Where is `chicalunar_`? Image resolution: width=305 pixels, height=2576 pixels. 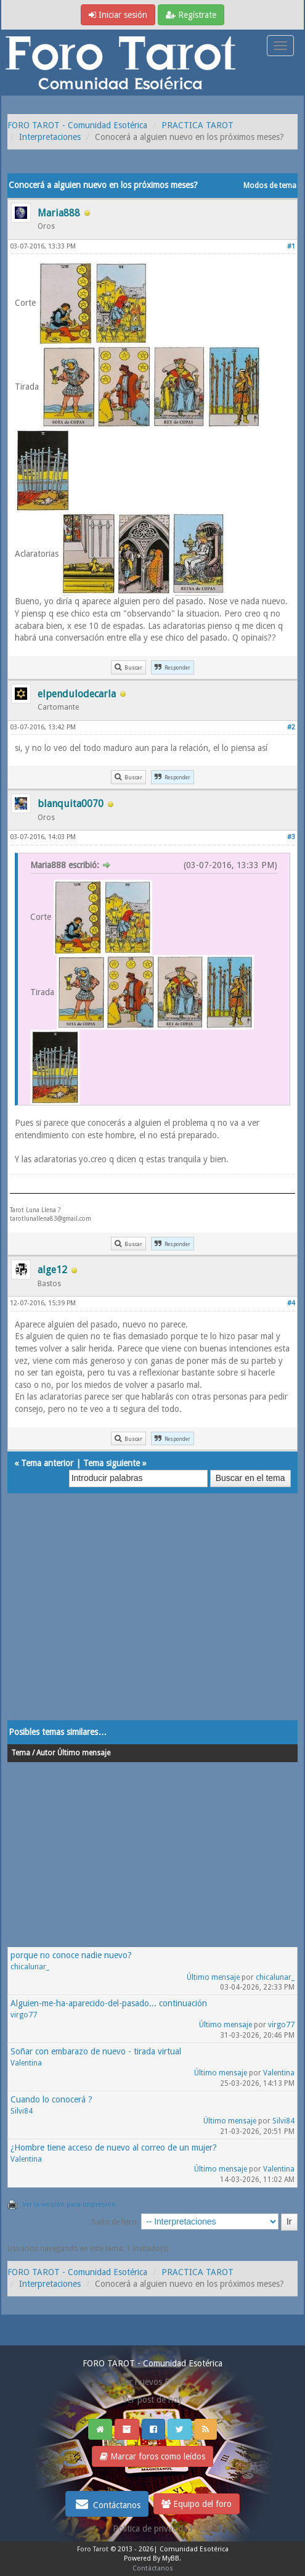 chicalunar_ is located at coordinates (29, 1967).